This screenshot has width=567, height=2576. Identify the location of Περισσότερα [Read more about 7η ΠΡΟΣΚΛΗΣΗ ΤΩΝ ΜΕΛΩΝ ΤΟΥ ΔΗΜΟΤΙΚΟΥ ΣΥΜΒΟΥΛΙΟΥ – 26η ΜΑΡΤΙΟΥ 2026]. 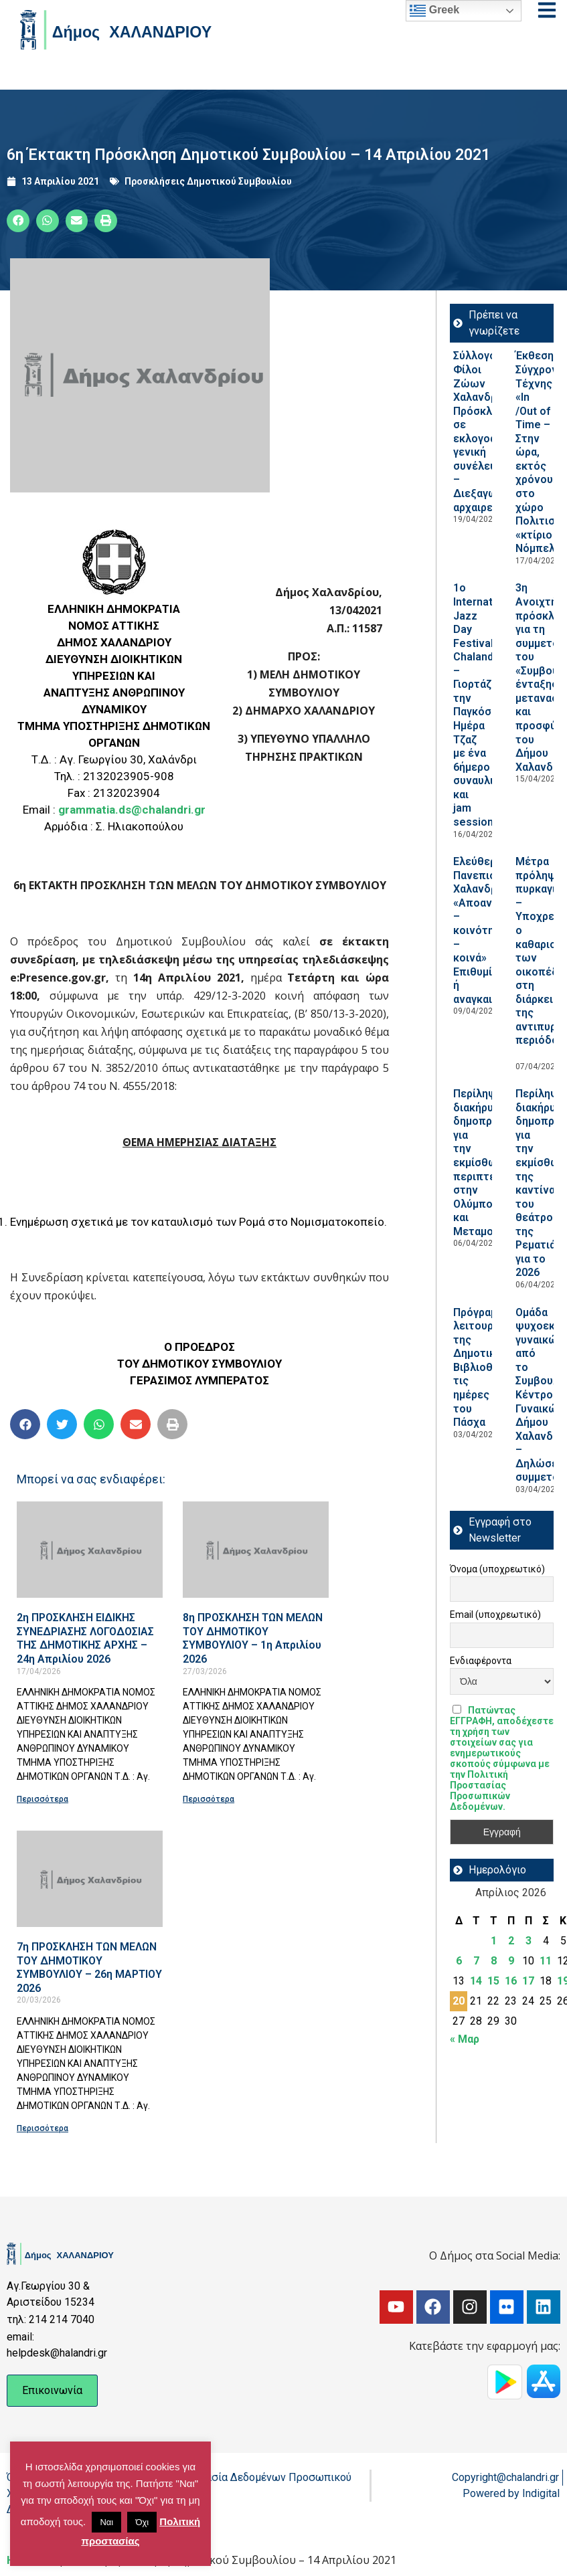
(42, 2128).